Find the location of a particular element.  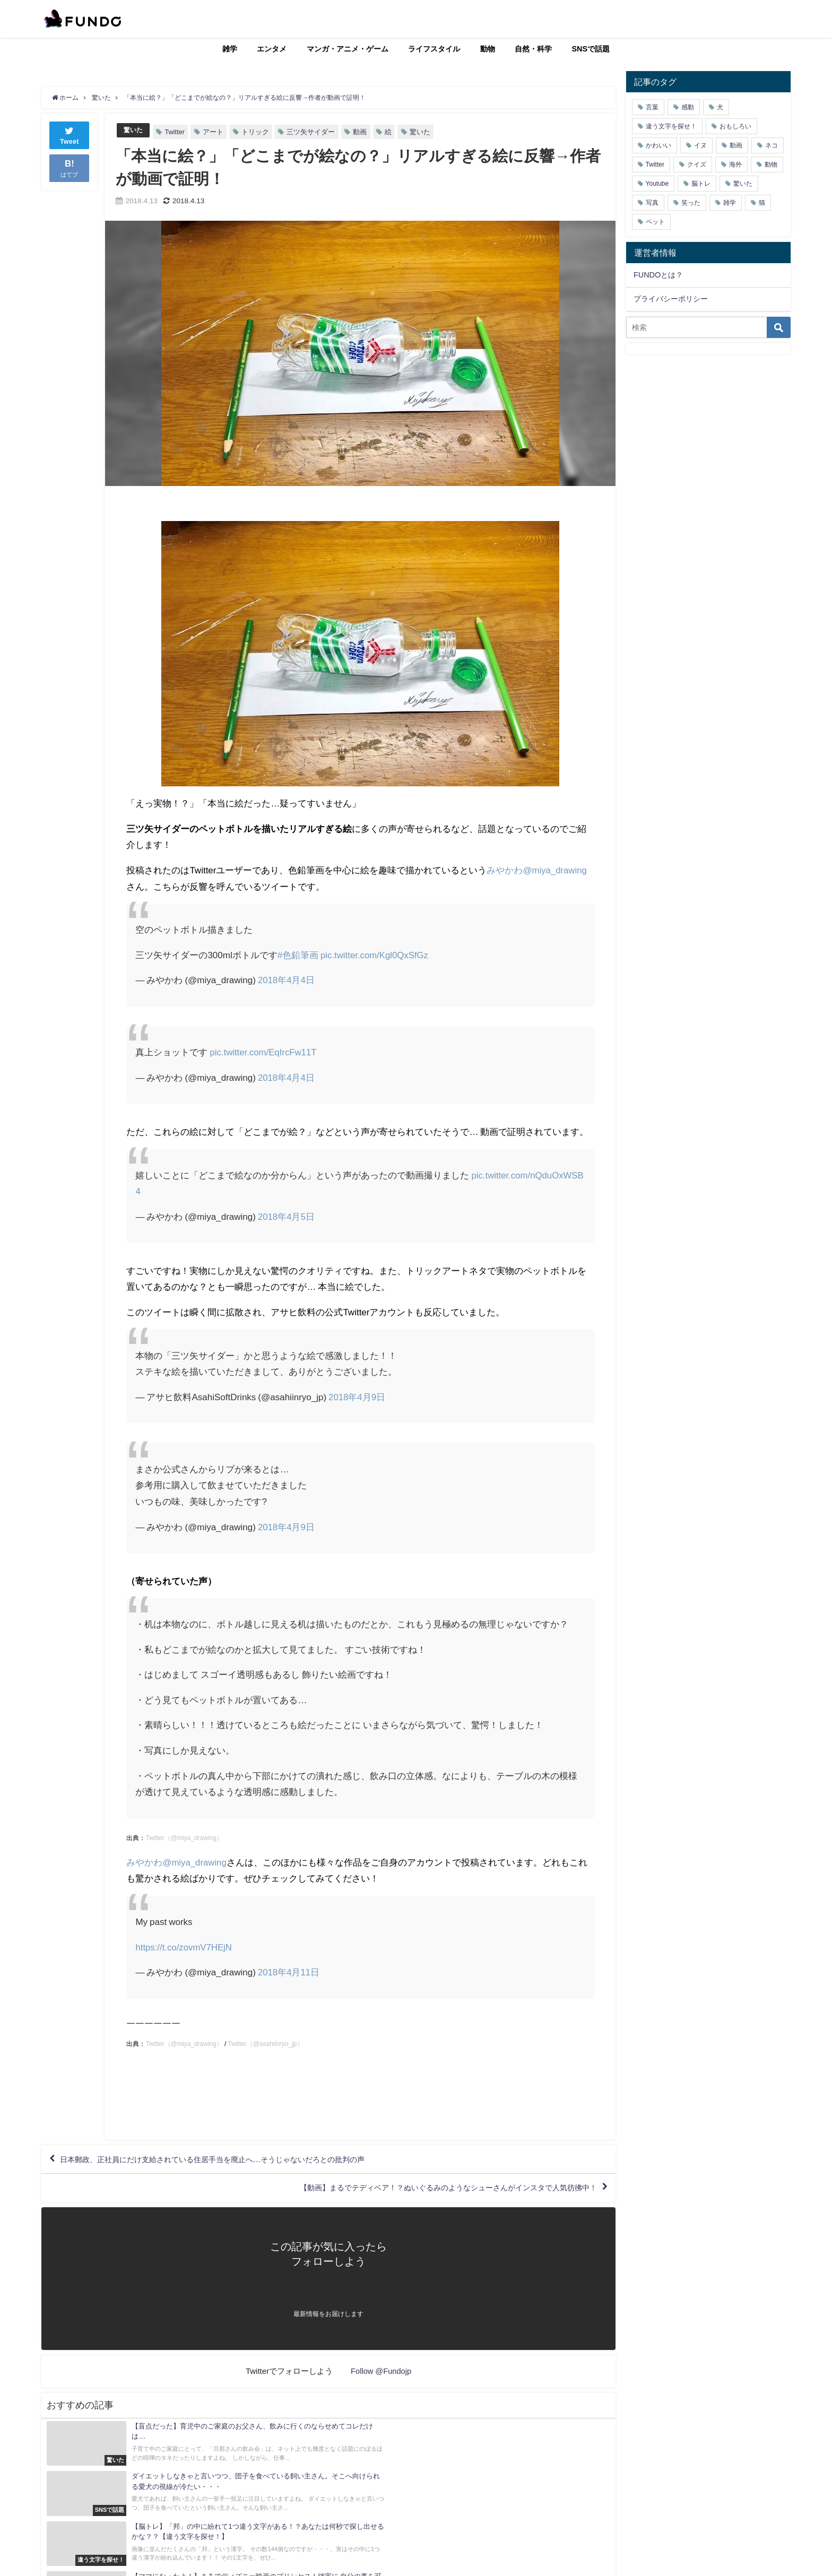

FUNDOとは？ is located at coordinates (658, 275).